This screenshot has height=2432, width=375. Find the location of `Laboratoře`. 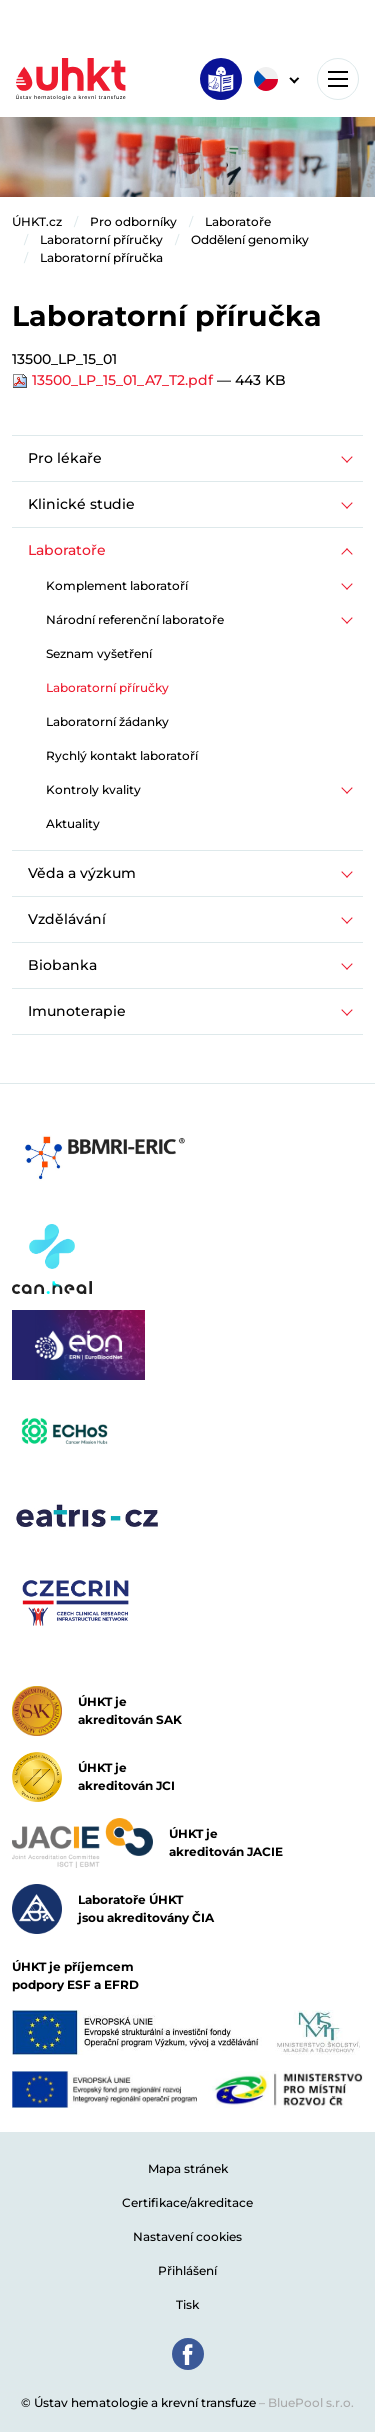

Laboratoře is located at coordinates (238, 221).